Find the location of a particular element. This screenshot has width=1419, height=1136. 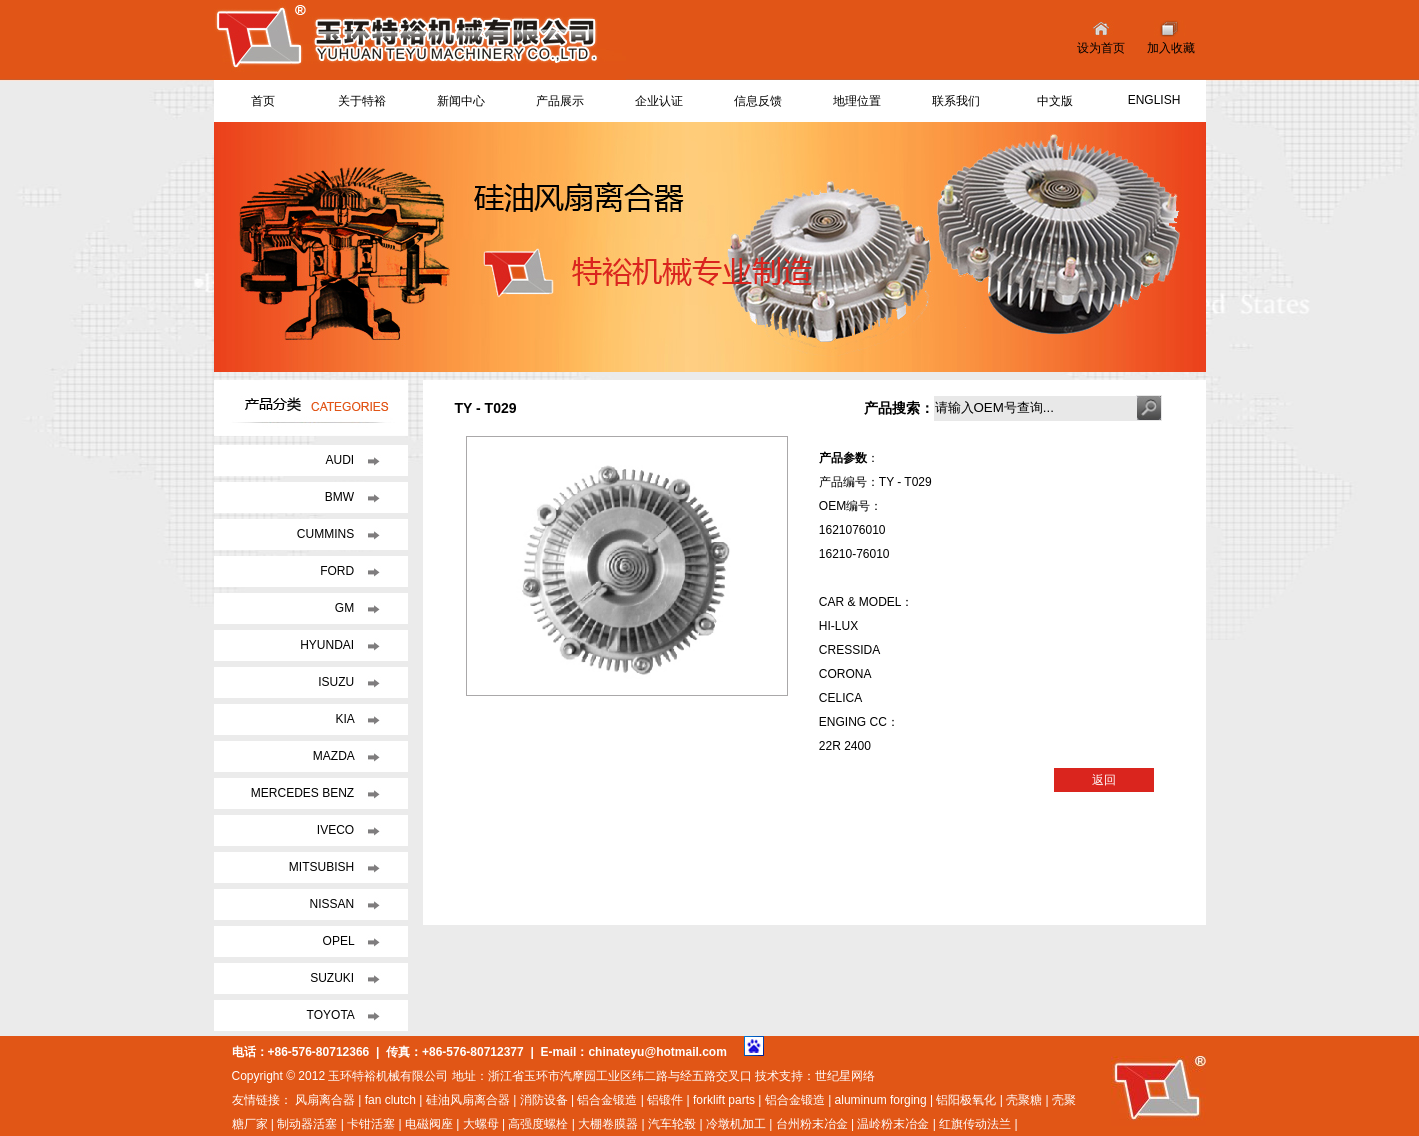

联系我们 is located at coordinates (956, 101).